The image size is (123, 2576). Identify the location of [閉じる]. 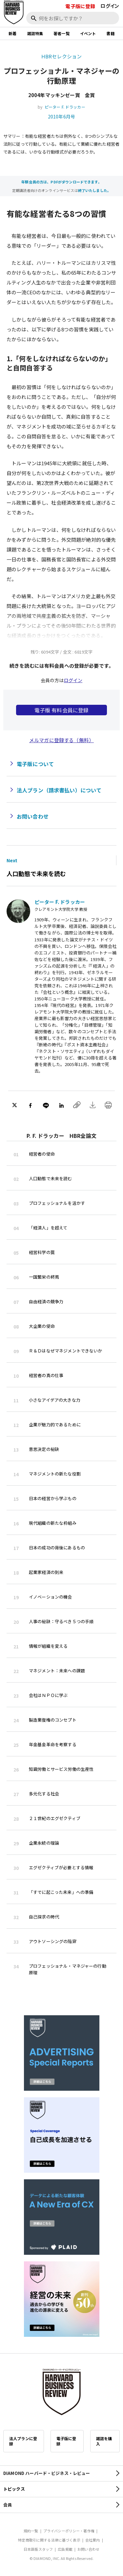
(110, 27).